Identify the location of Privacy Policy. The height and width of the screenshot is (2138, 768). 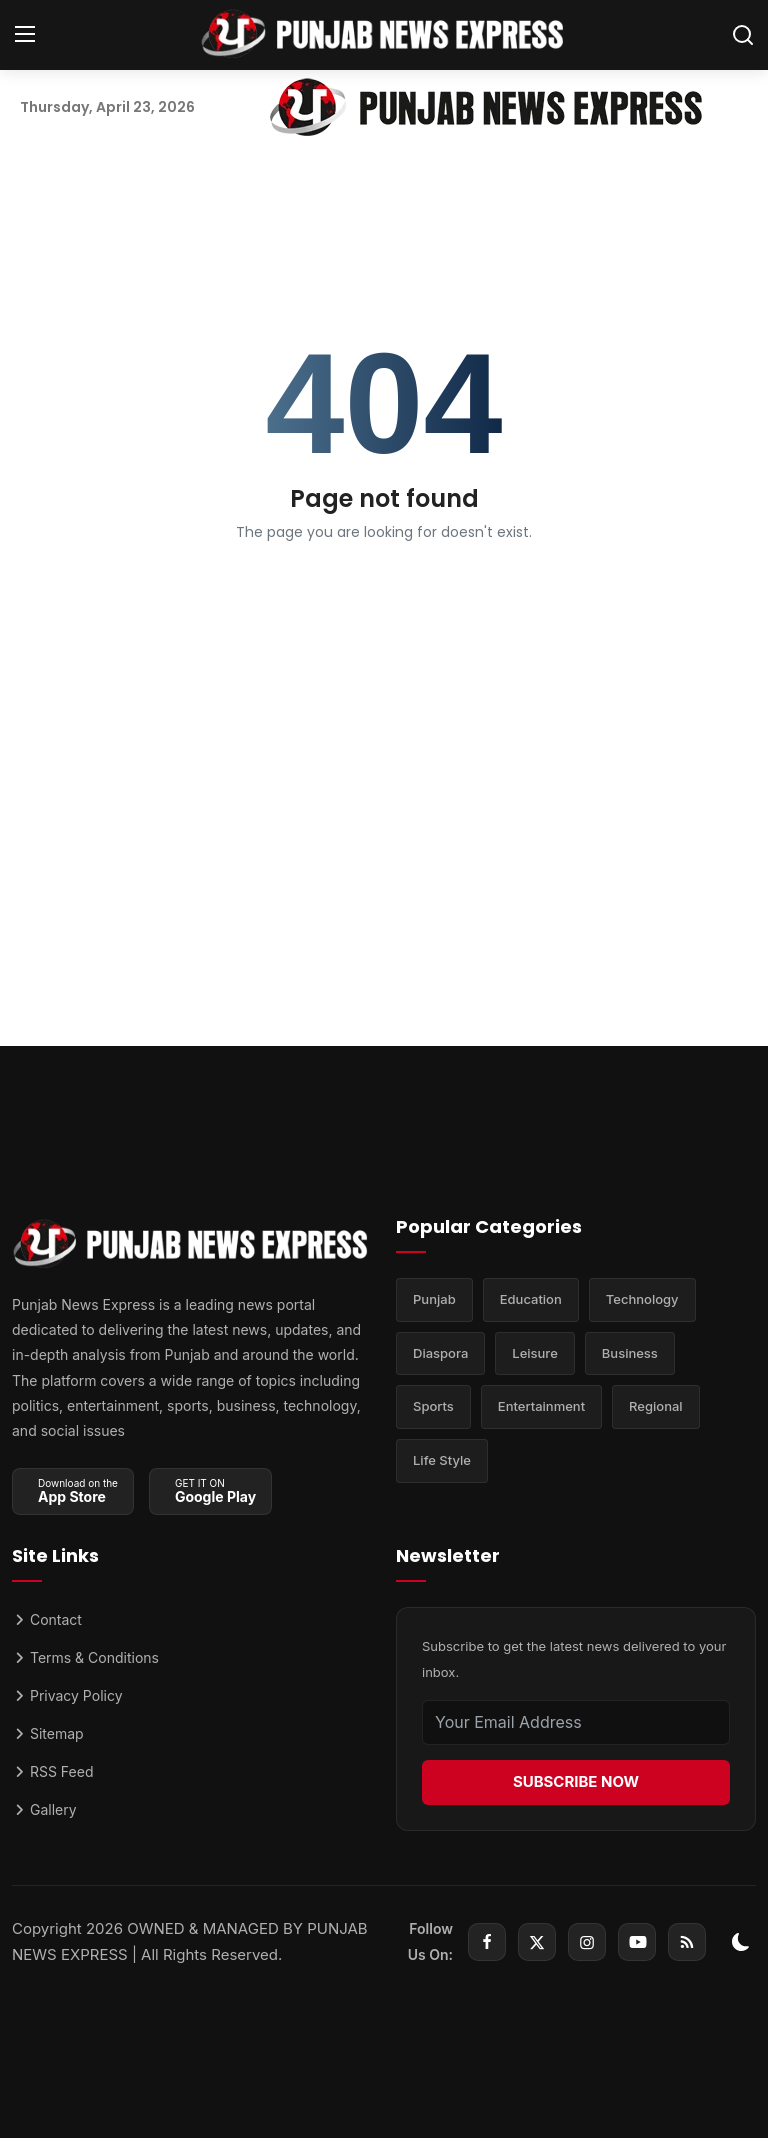
(67, 1695).